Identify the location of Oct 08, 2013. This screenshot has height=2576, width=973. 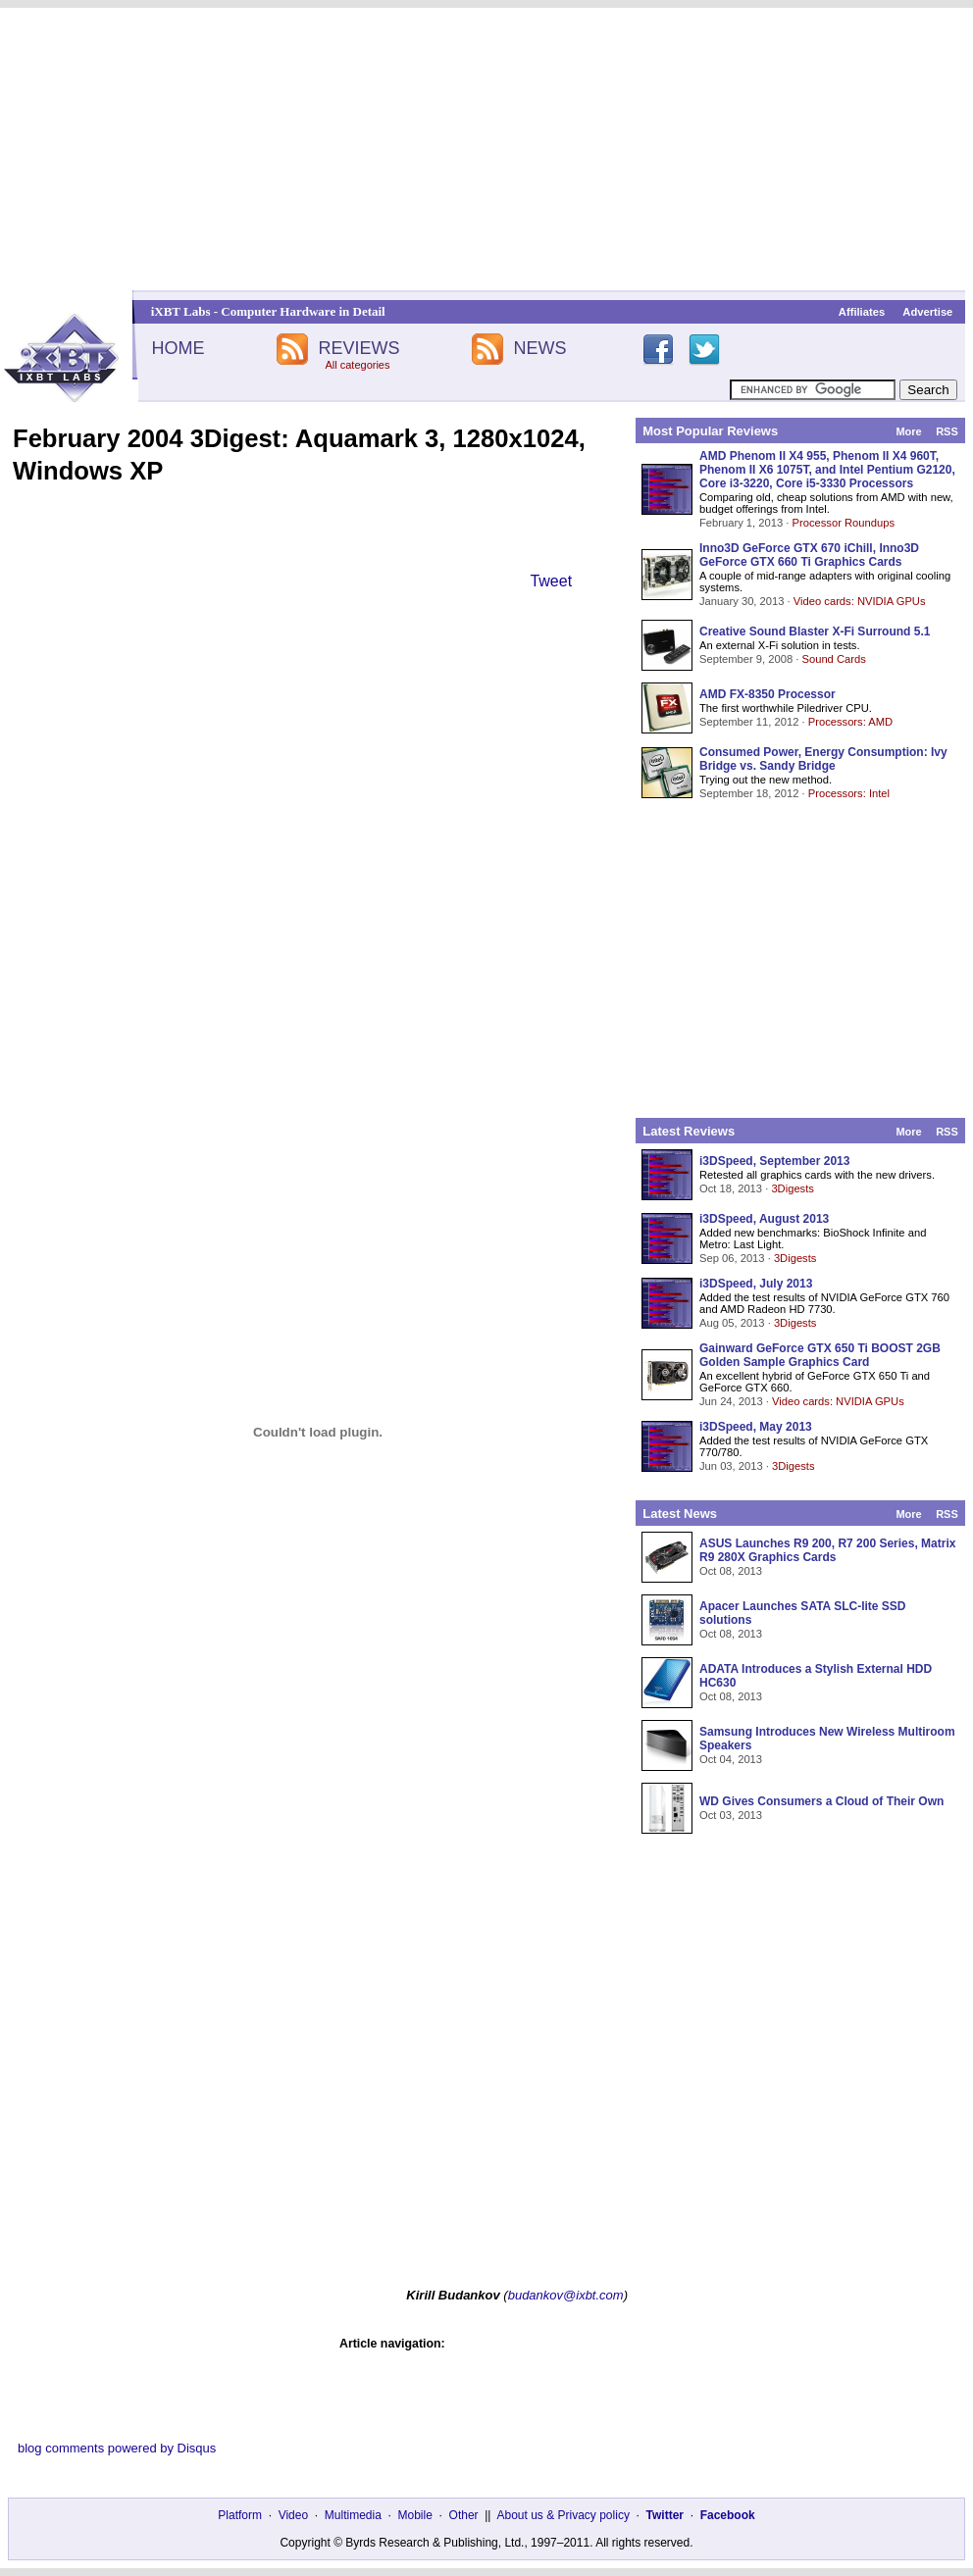
(730, 1571).